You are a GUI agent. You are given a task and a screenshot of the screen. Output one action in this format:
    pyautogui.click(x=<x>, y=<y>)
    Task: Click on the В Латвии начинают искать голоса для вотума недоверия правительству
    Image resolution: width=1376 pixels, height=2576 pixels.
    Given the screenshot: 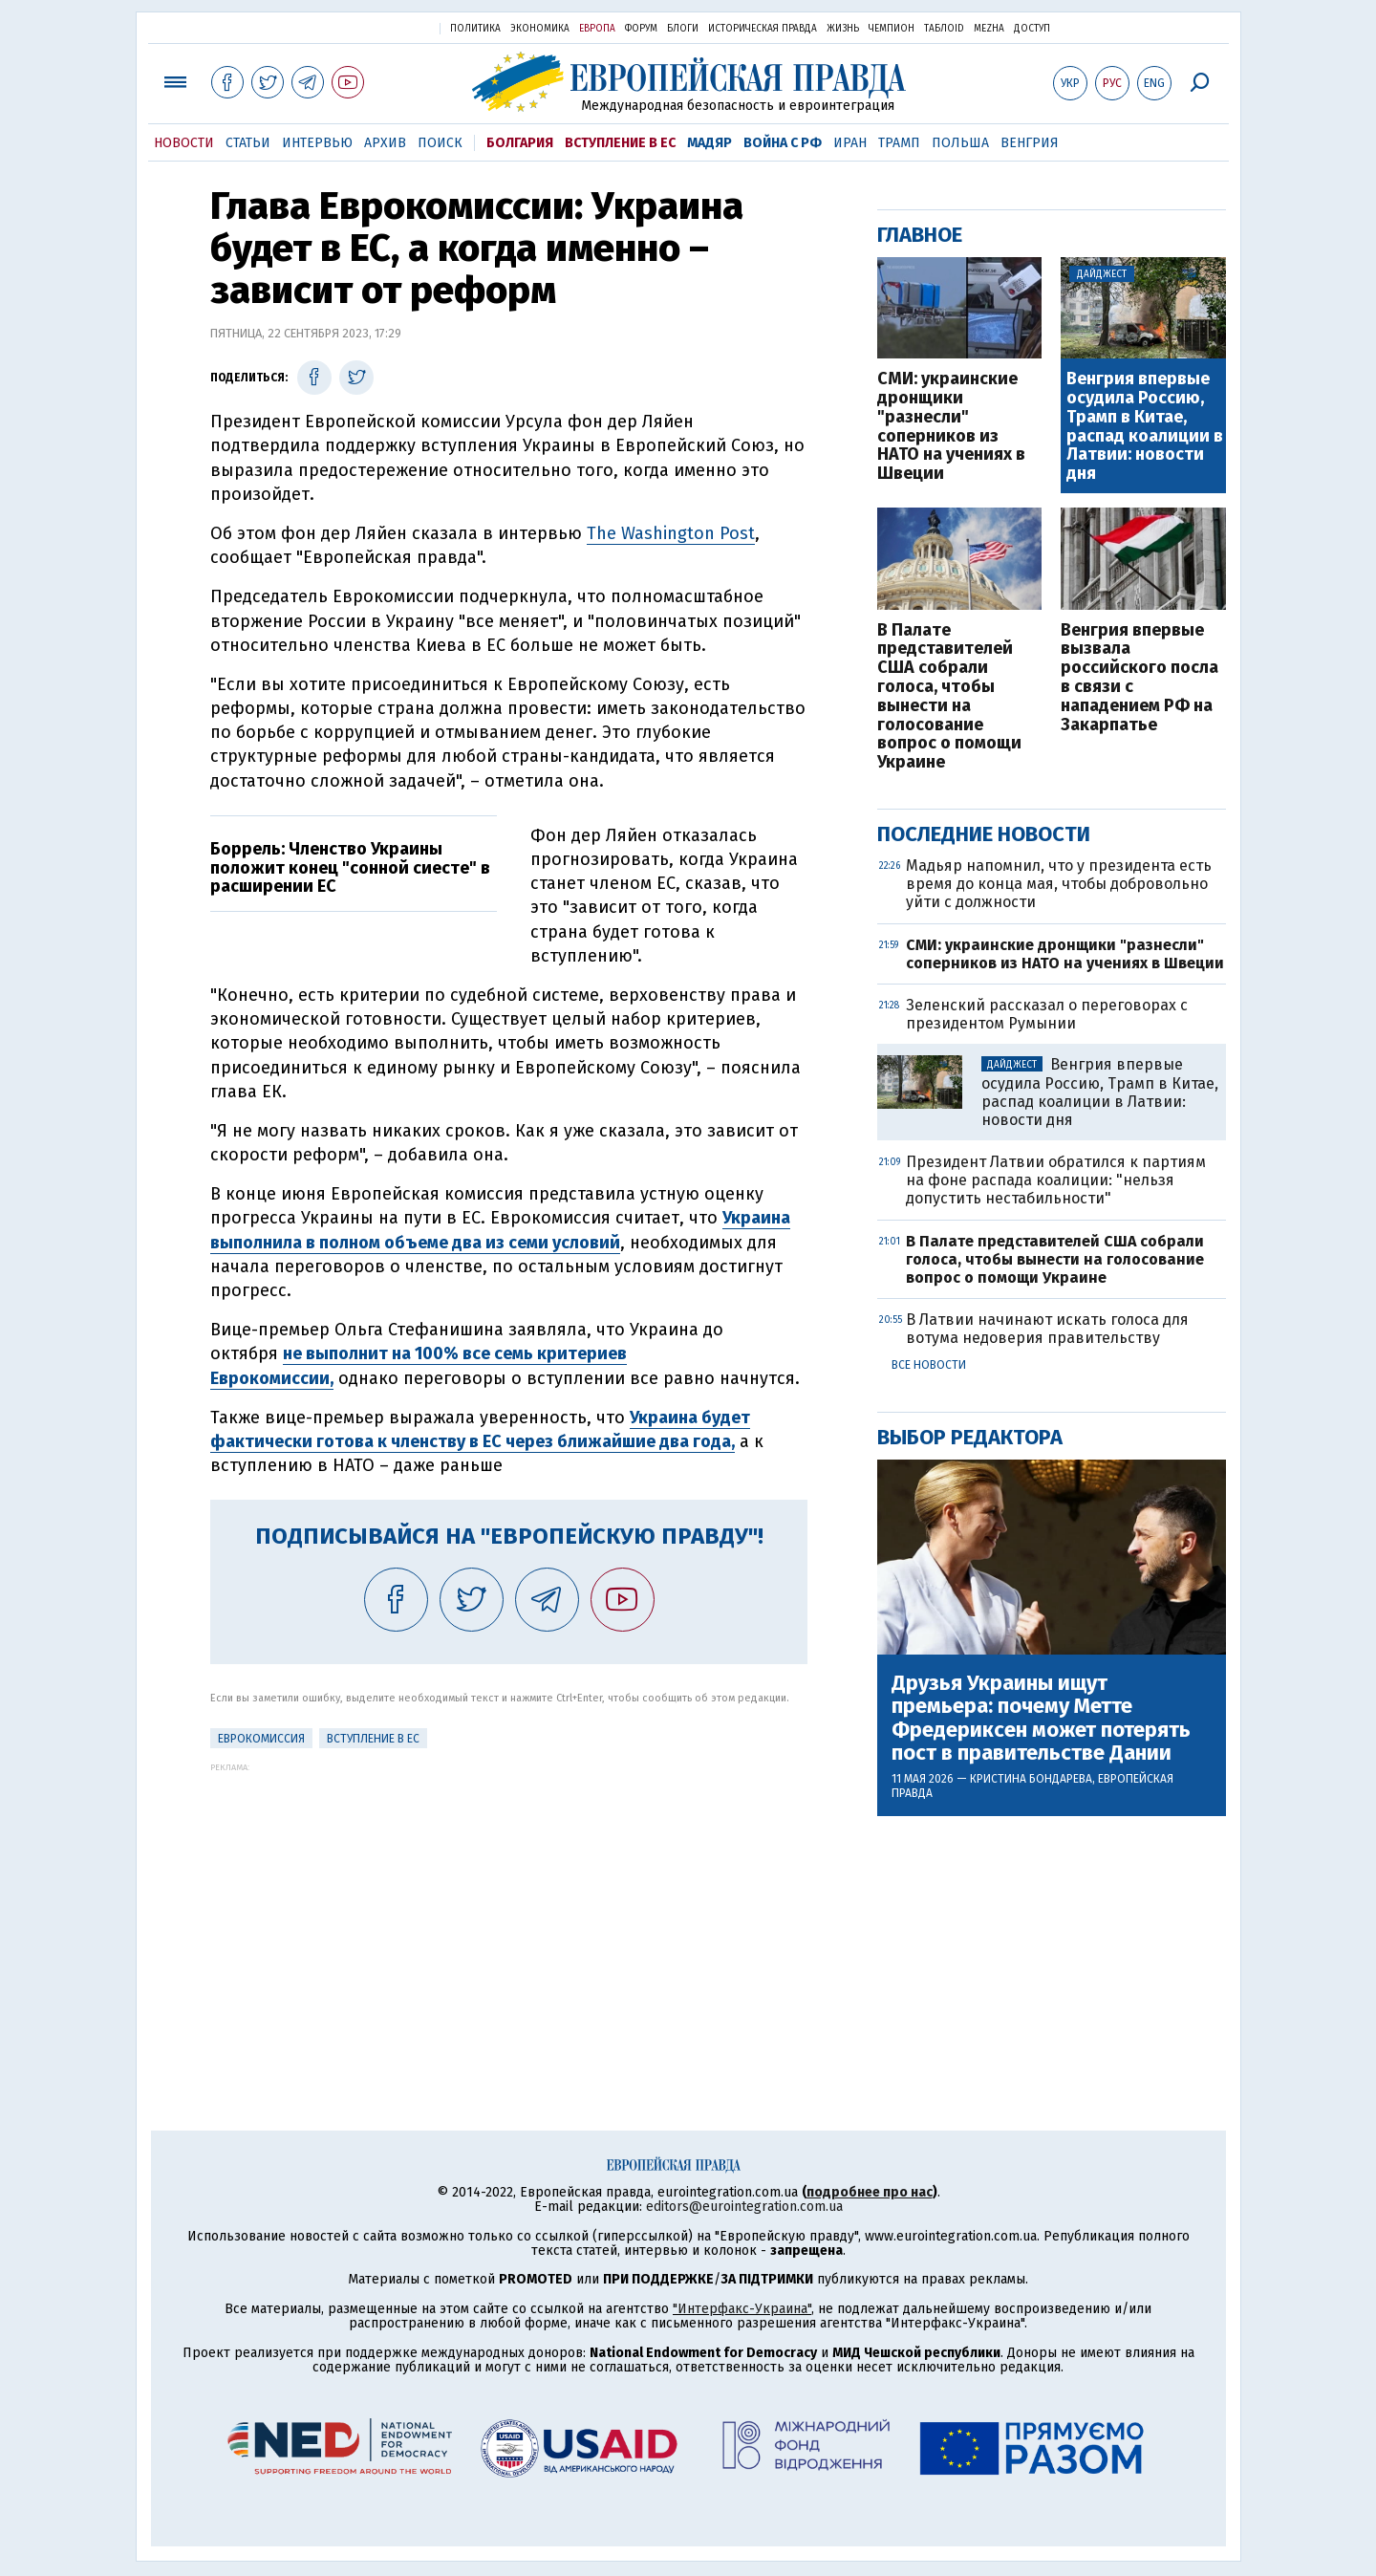 What is the action you would take?
    pyautogui.click(x=1047, y=1328)
    